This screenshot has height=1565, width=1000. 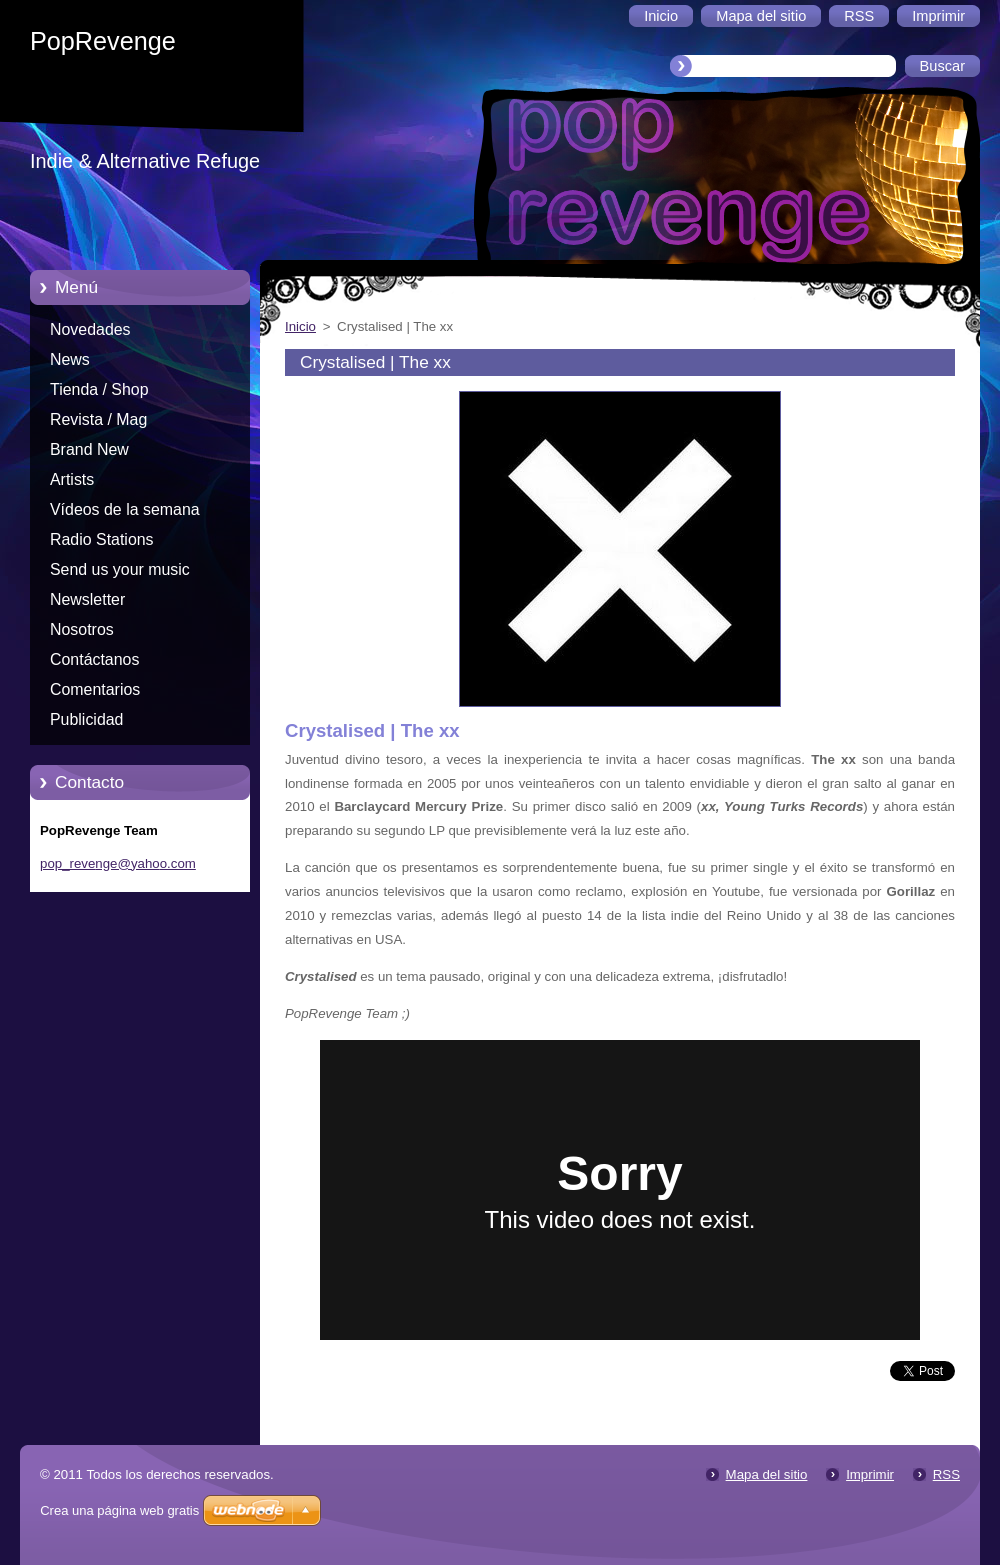 What do you see at coordinates (70, 359) in the screenshot?
I see `News` at bounding box center [70, 359].